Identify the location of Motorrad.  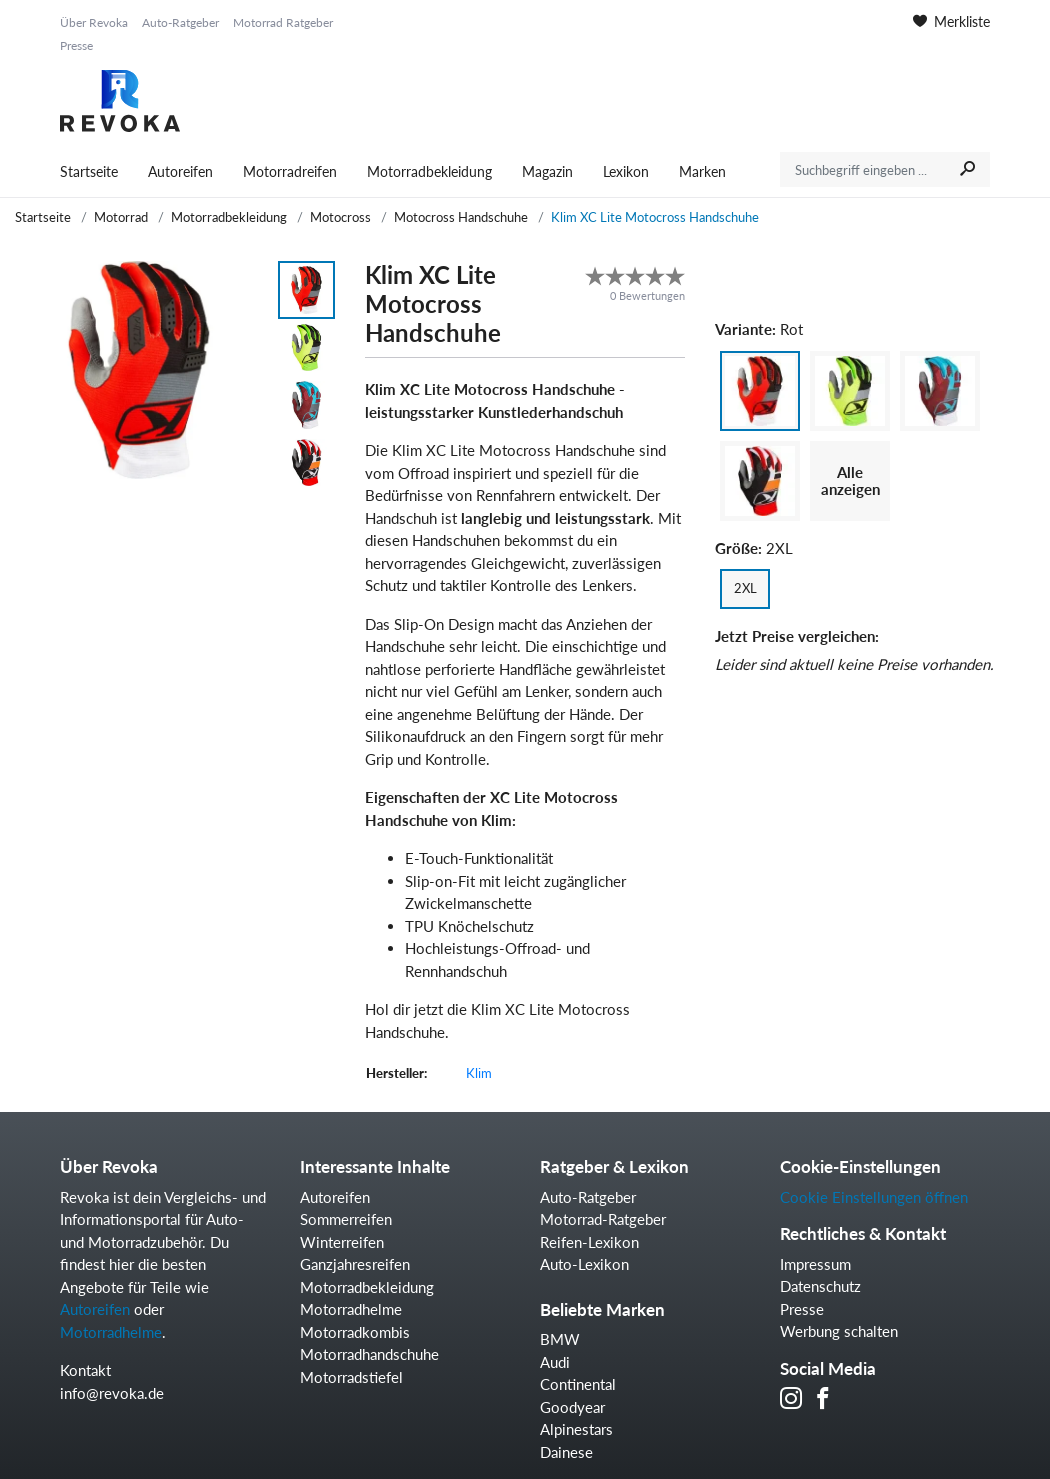
(121, 217).